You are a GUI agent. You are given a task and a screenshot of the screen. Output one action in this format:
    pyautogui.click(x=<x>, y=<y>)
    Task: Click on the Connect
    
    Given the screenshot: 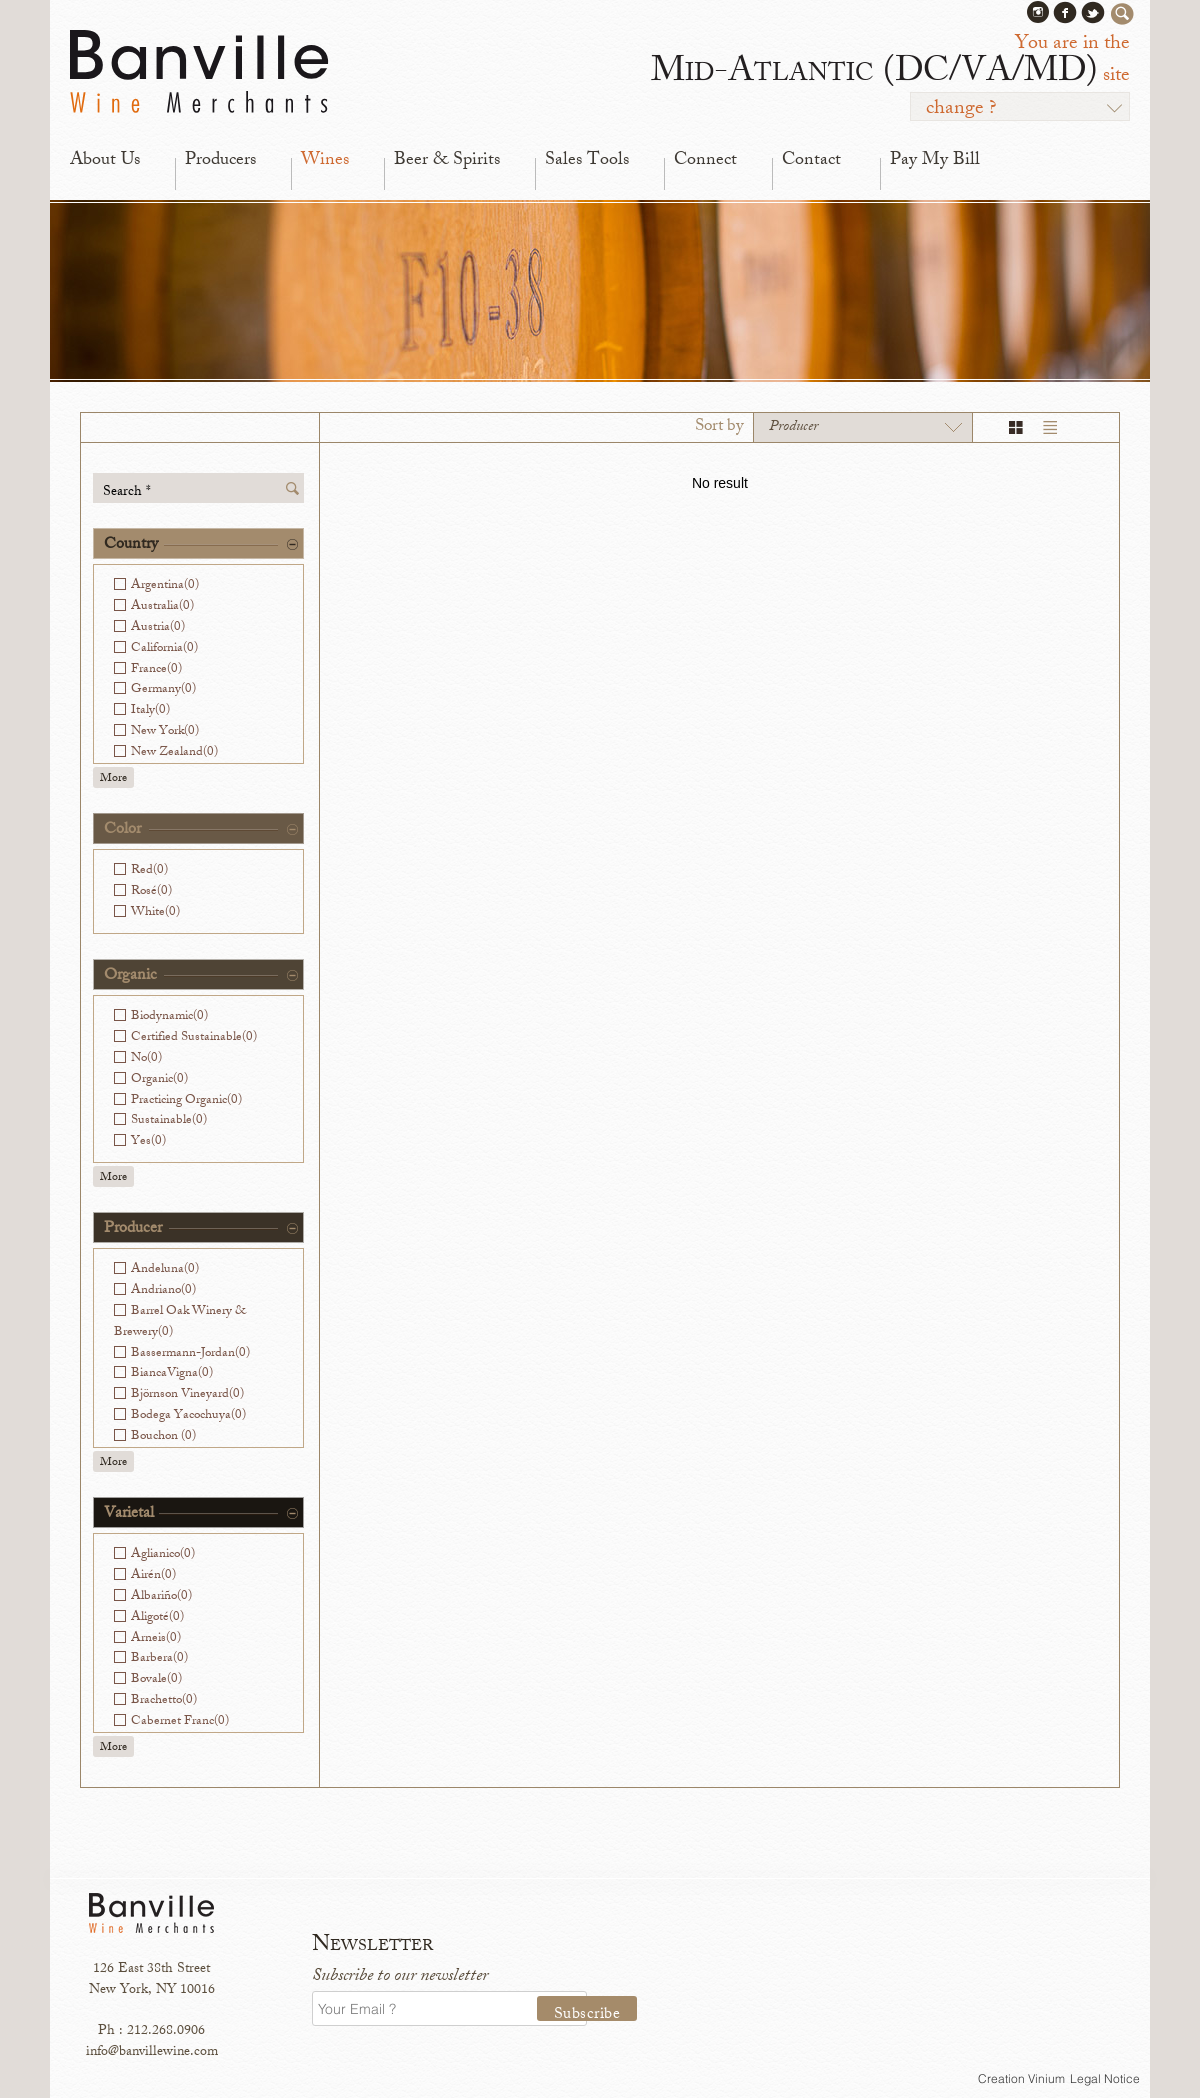 What is the action you would take?
    pyautogui.click(x=705, y=161)
    